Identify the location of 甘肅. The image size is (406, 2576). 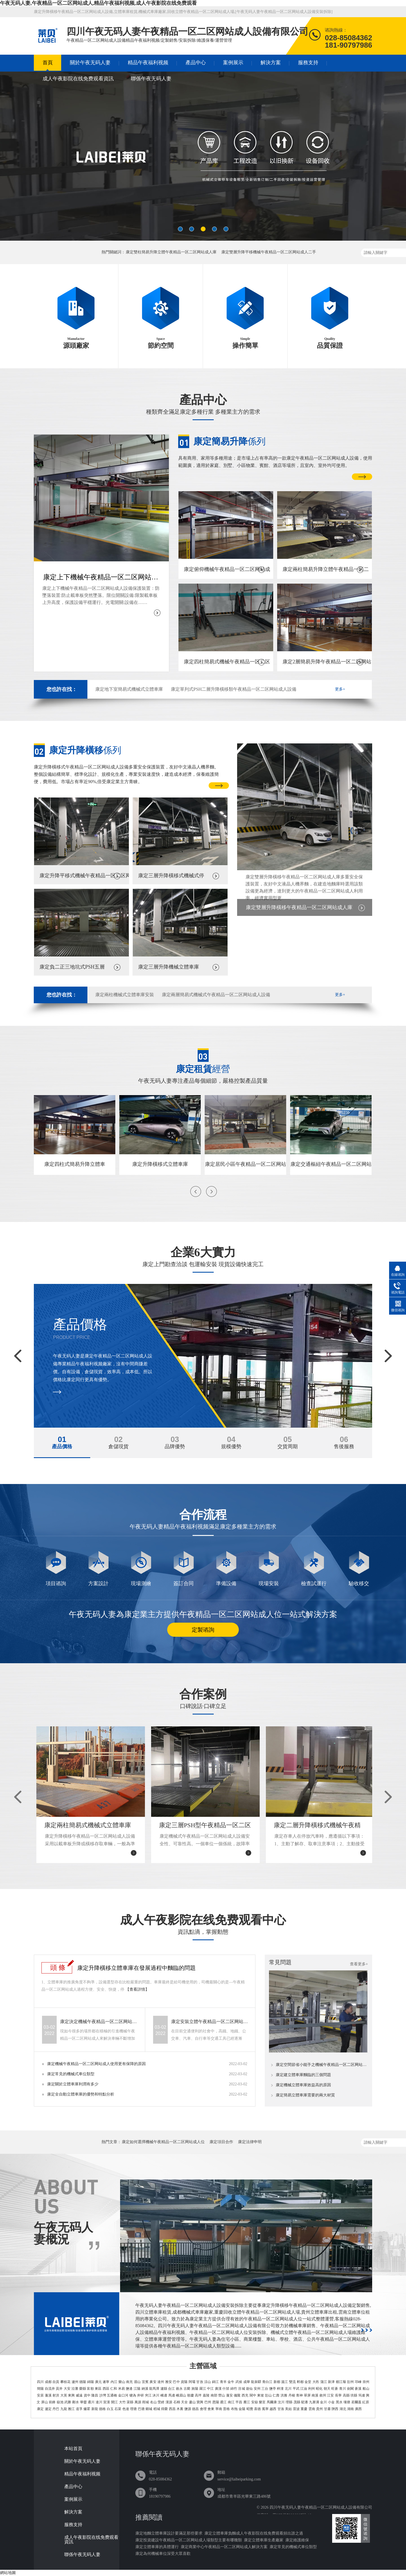
(327, 2409).